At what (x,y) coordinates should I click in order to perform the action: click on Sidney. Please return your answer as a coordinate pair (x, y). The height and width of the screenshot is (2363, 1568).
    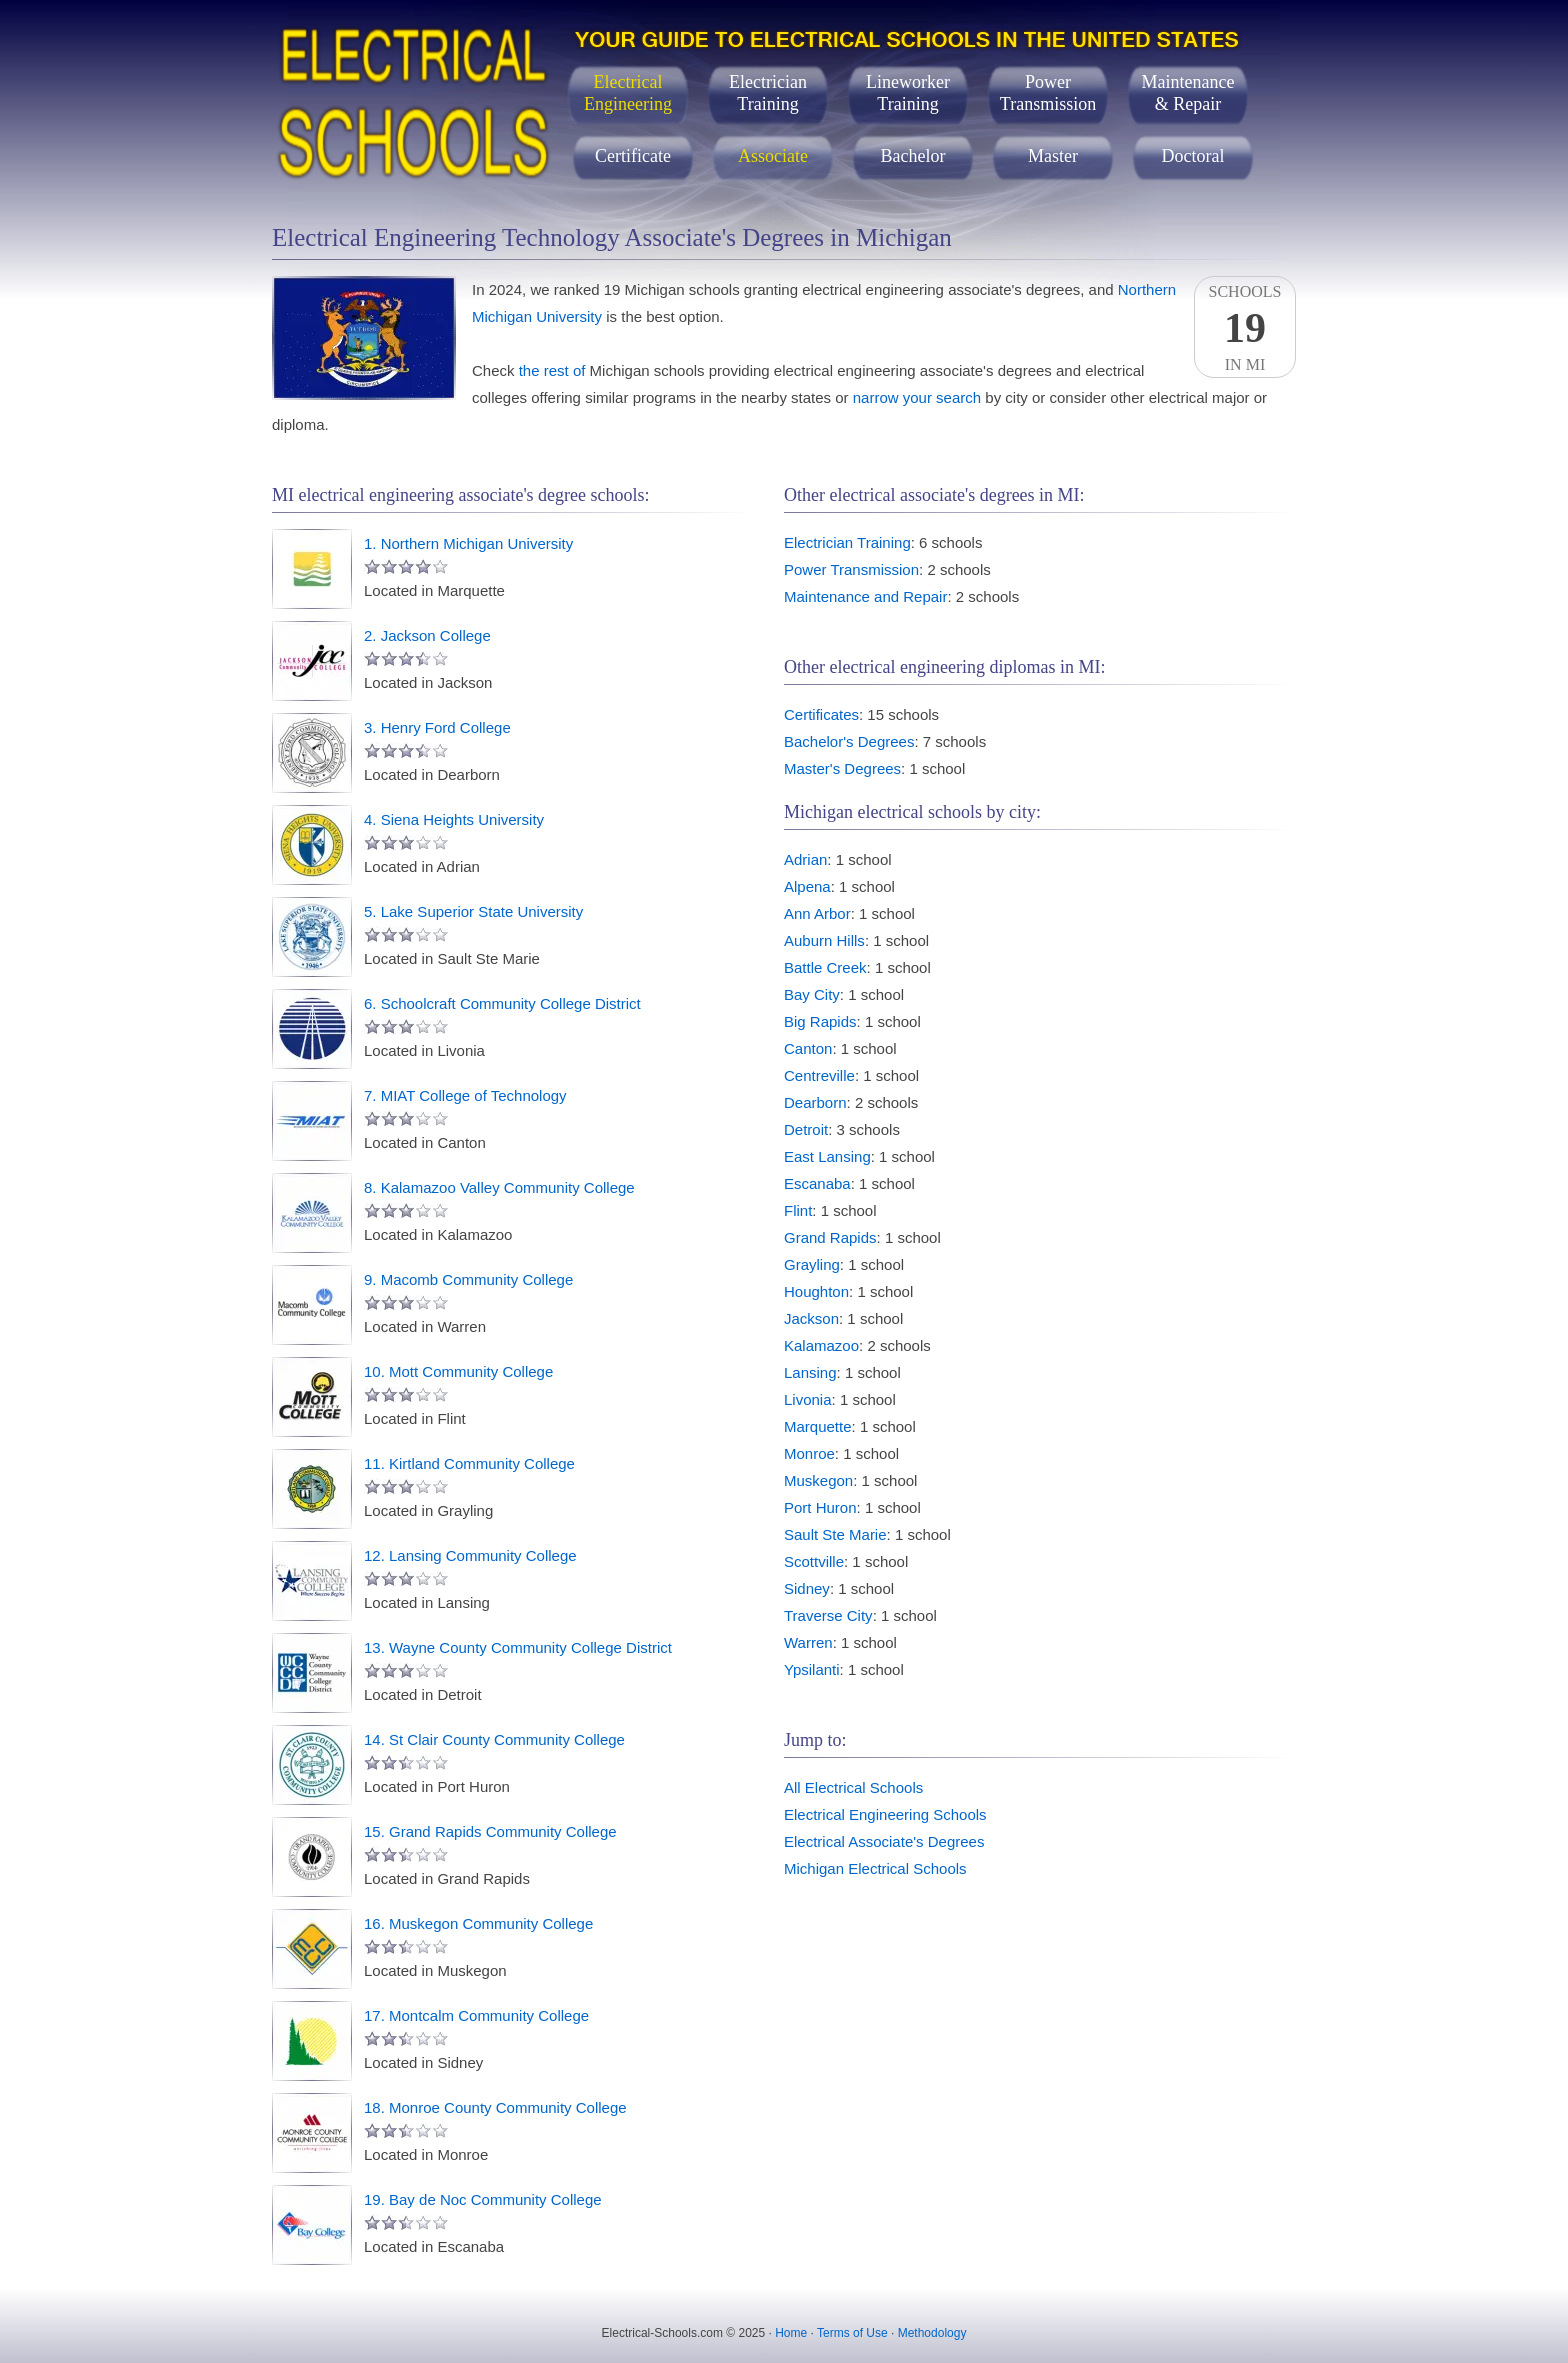
    Looking at the image, I should click on (807, 1588).